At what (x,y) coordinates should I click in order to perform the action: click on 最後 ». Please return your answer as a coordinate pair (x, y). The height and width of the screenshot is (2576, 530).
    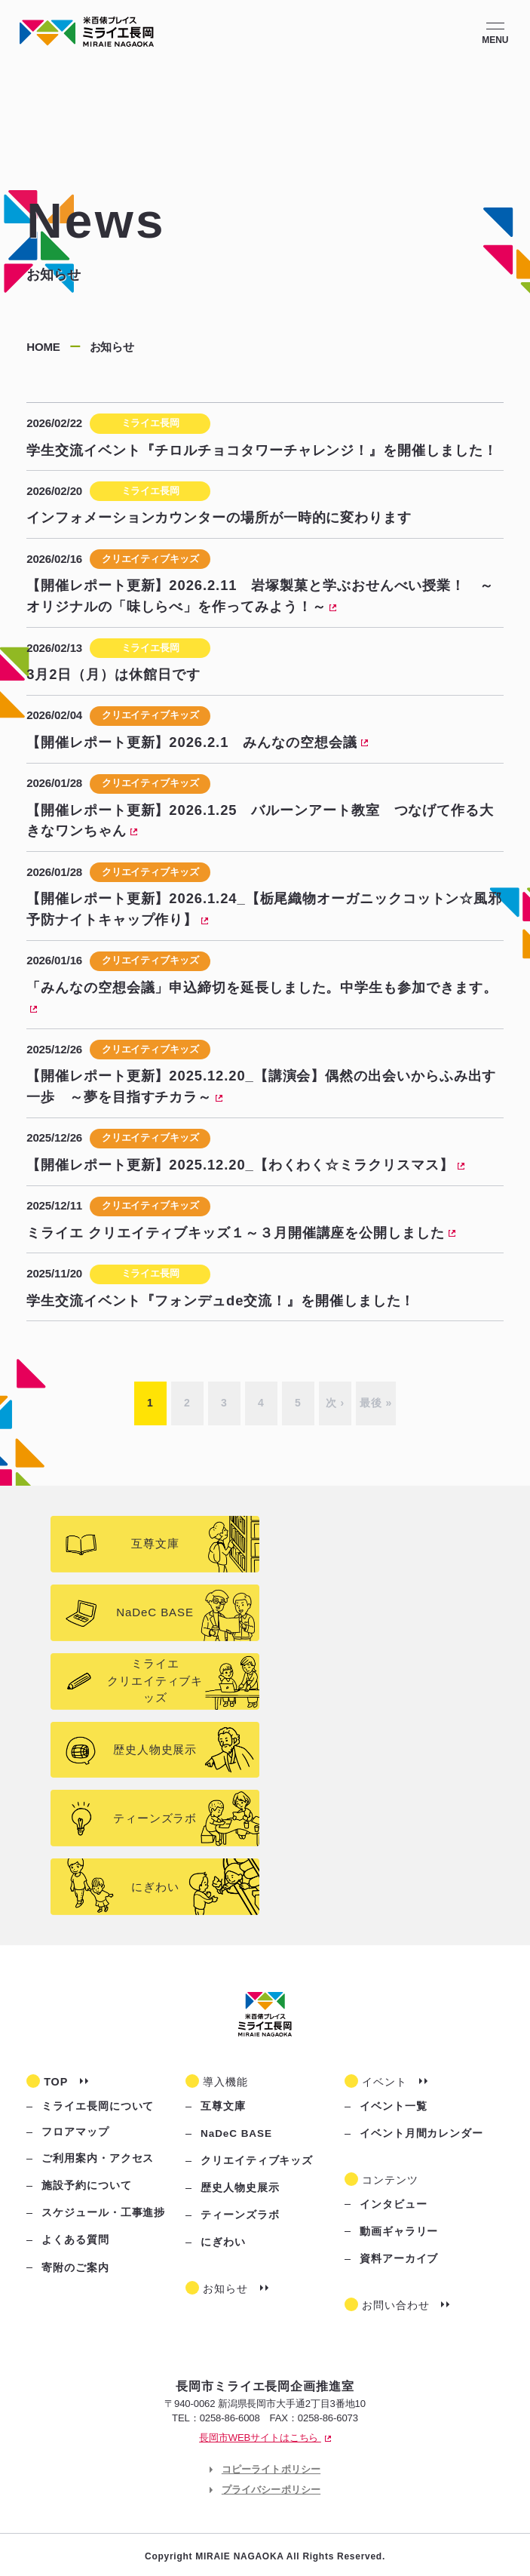
    Looking at the image, I should click on (376, 1403).